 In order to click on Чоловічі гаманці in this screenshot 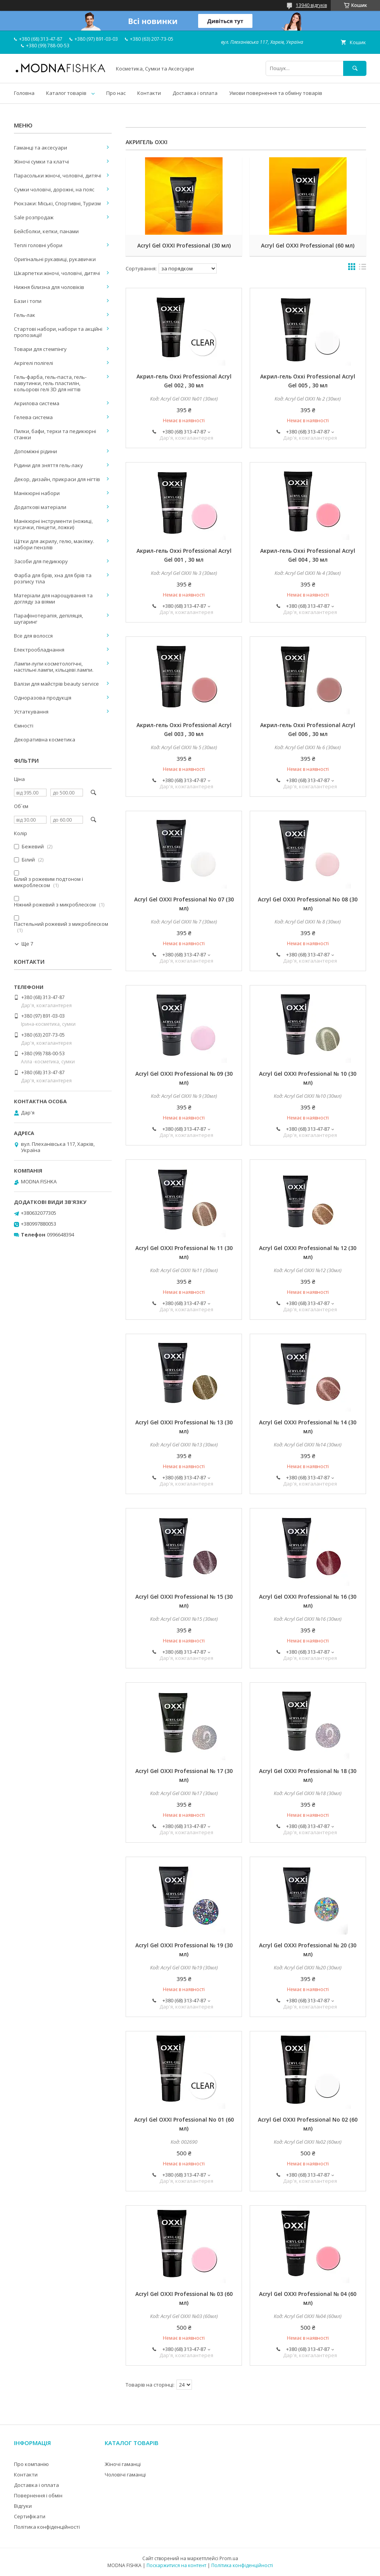, I will do `click(125, 2474)`.